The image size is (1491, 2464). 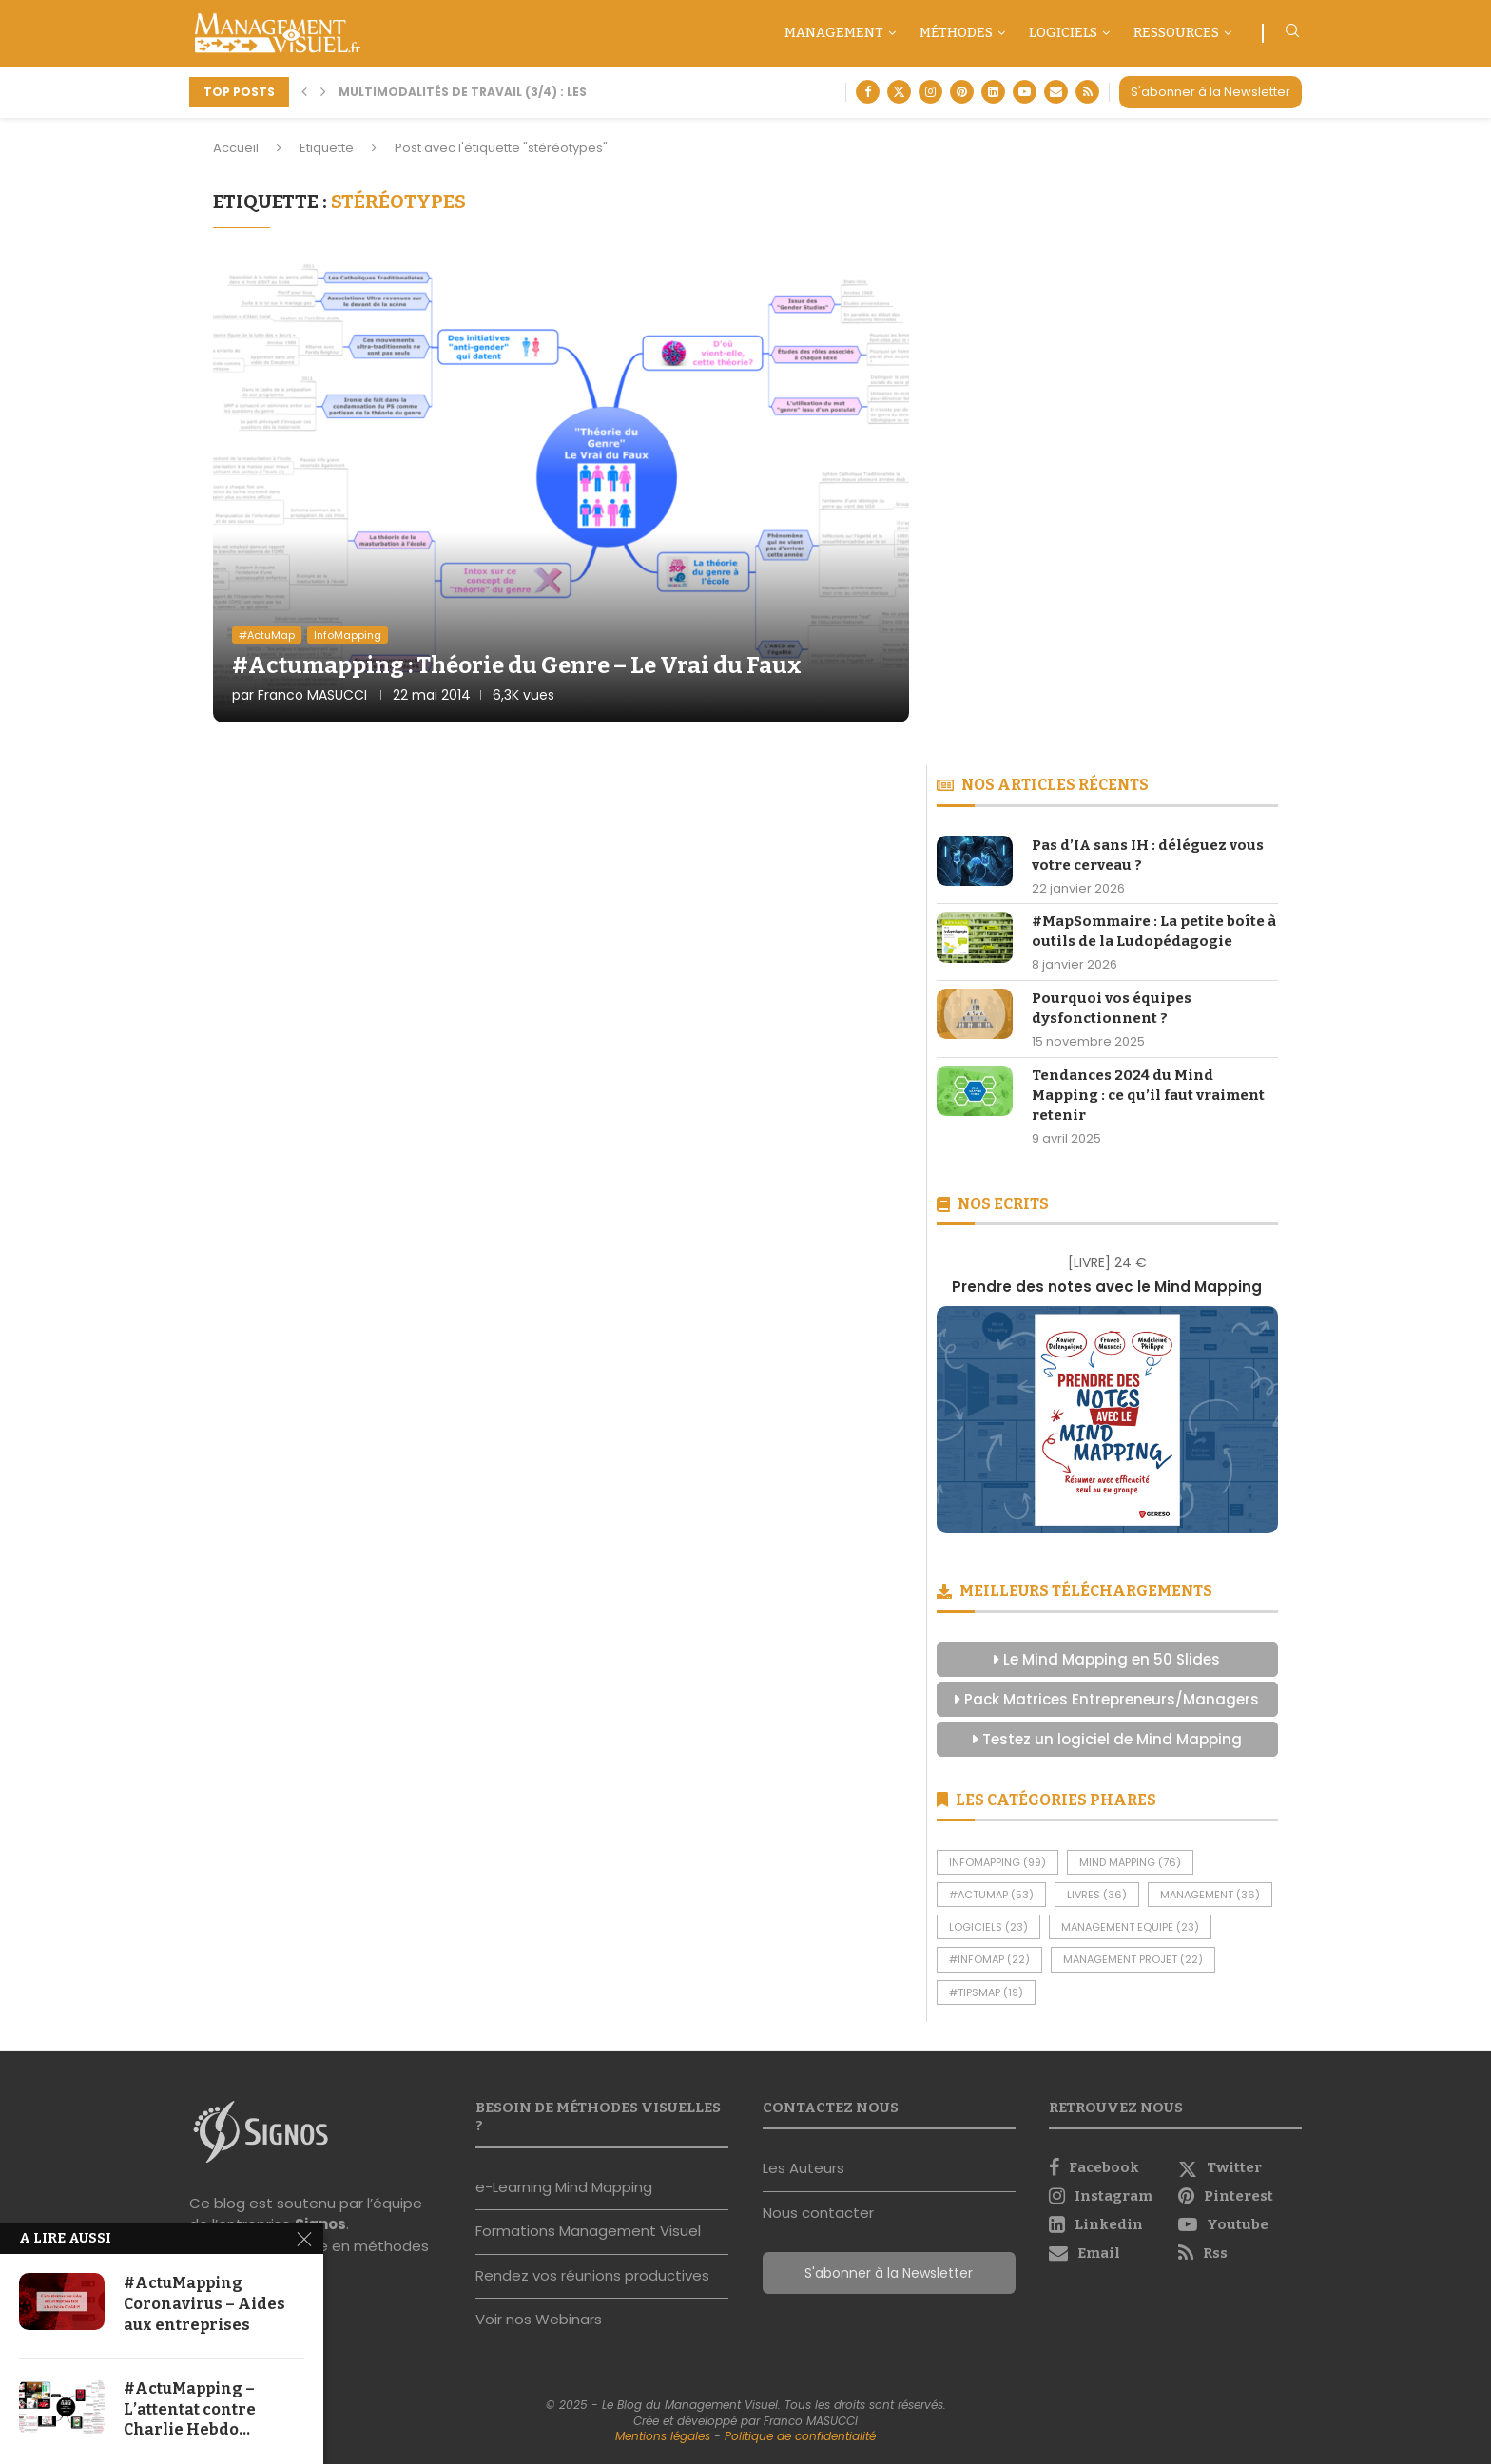 What do you see at coordinates (1176, 33) in the screenshot?
I see `Ressources` at bounding box center [1176, 33].